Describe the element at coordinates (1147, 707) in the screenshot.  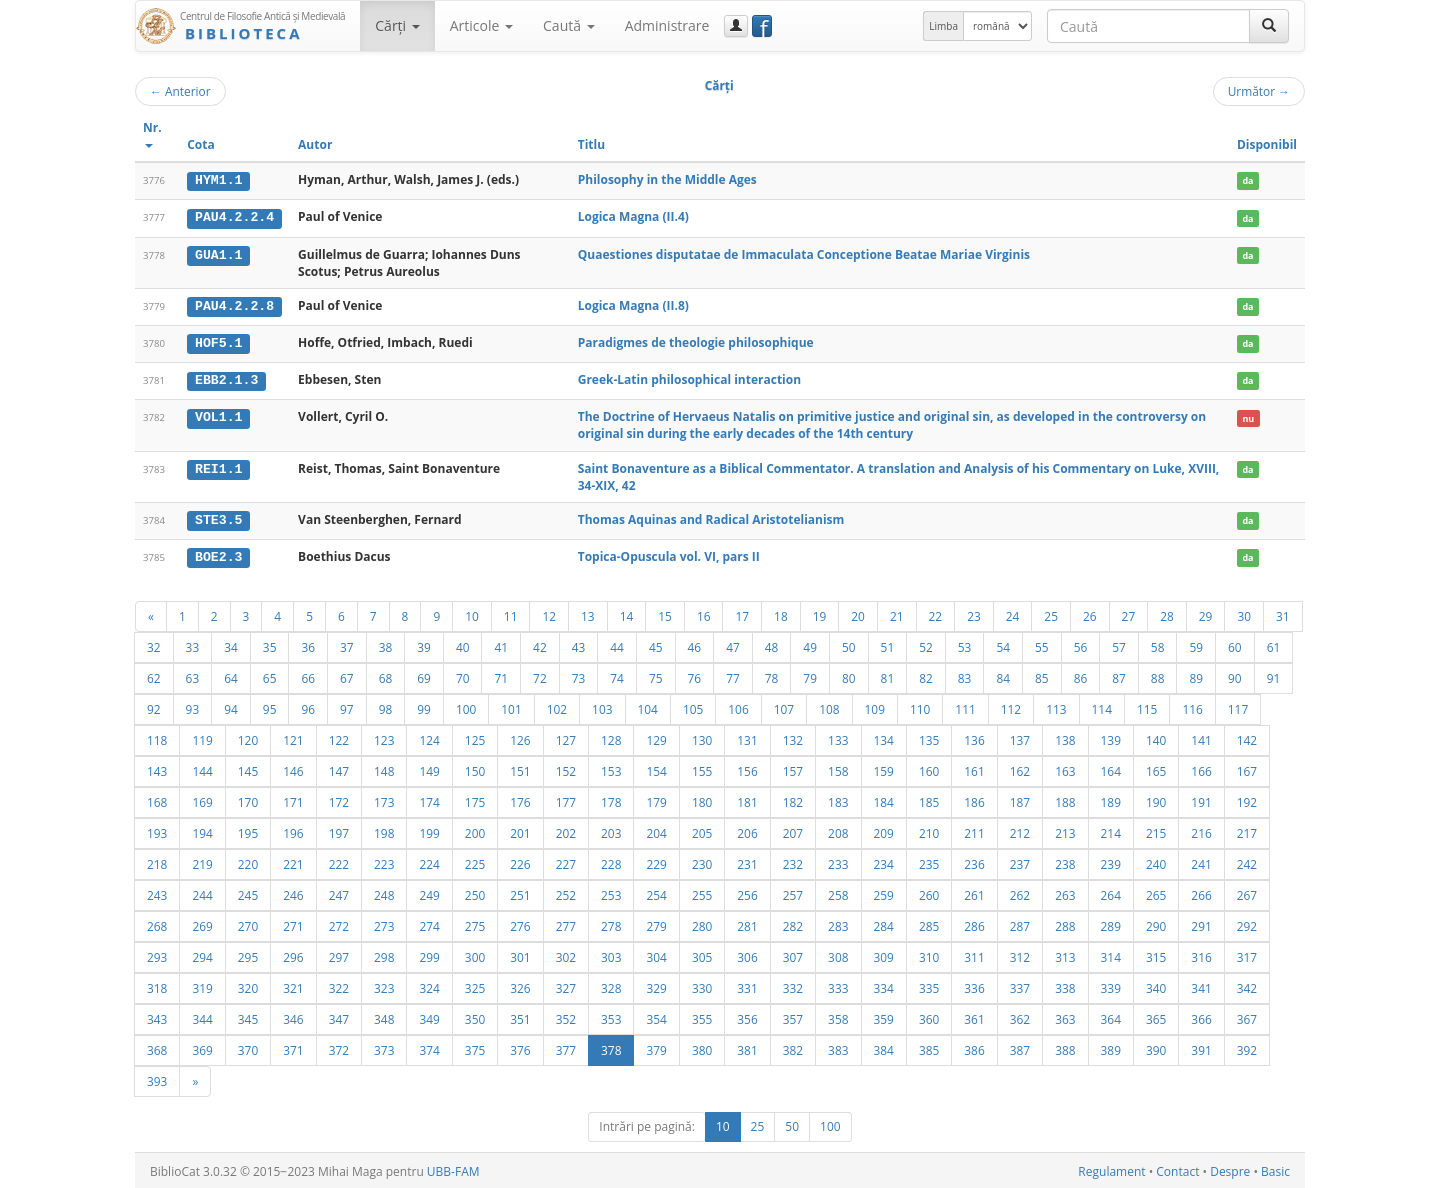
I see `115` at that location.